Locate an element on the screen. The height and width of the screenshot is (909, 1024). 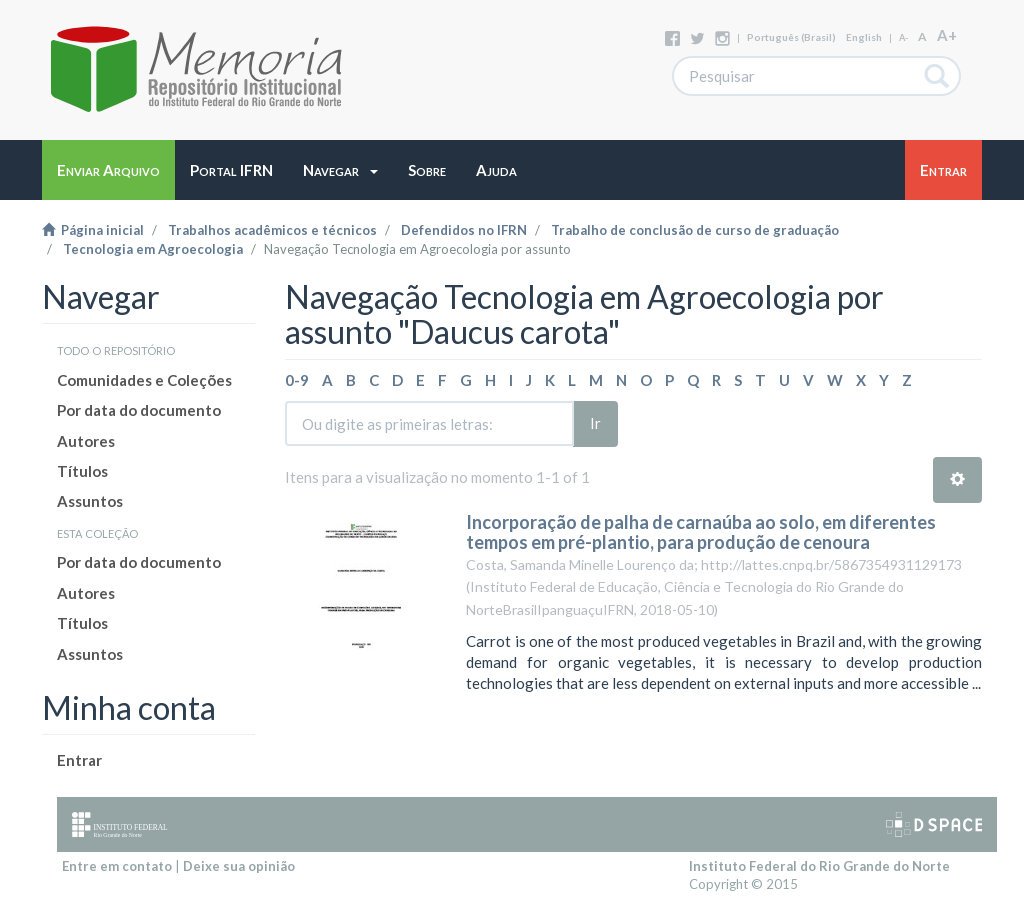
Ir is located at coordinates (595, 423).